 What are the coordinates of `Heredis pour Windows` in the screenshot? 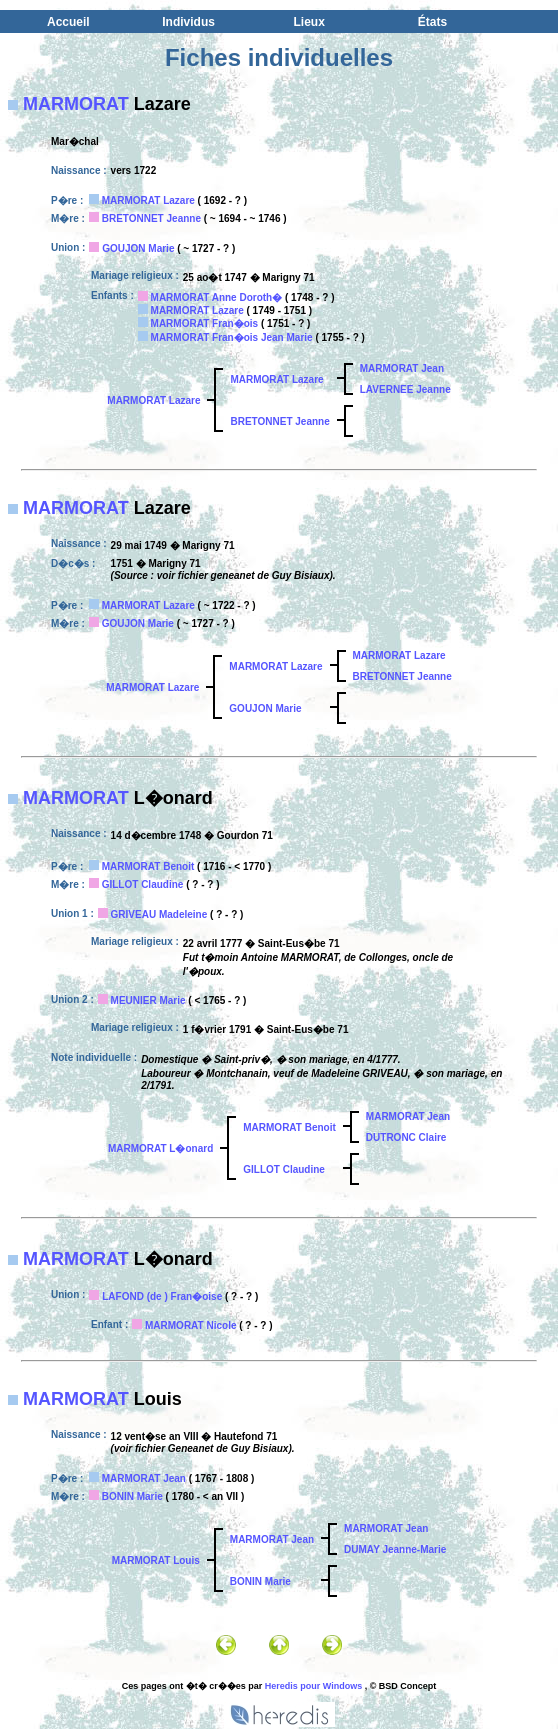 It's located at (313, 1686).